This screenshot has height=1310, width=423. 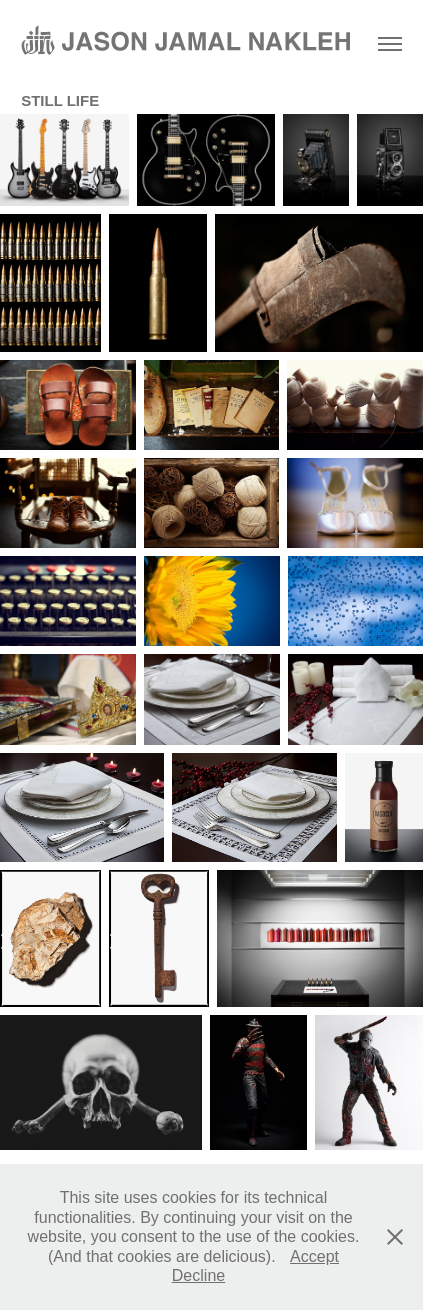 I want to click on Accept, so click(x=314, y=1256).